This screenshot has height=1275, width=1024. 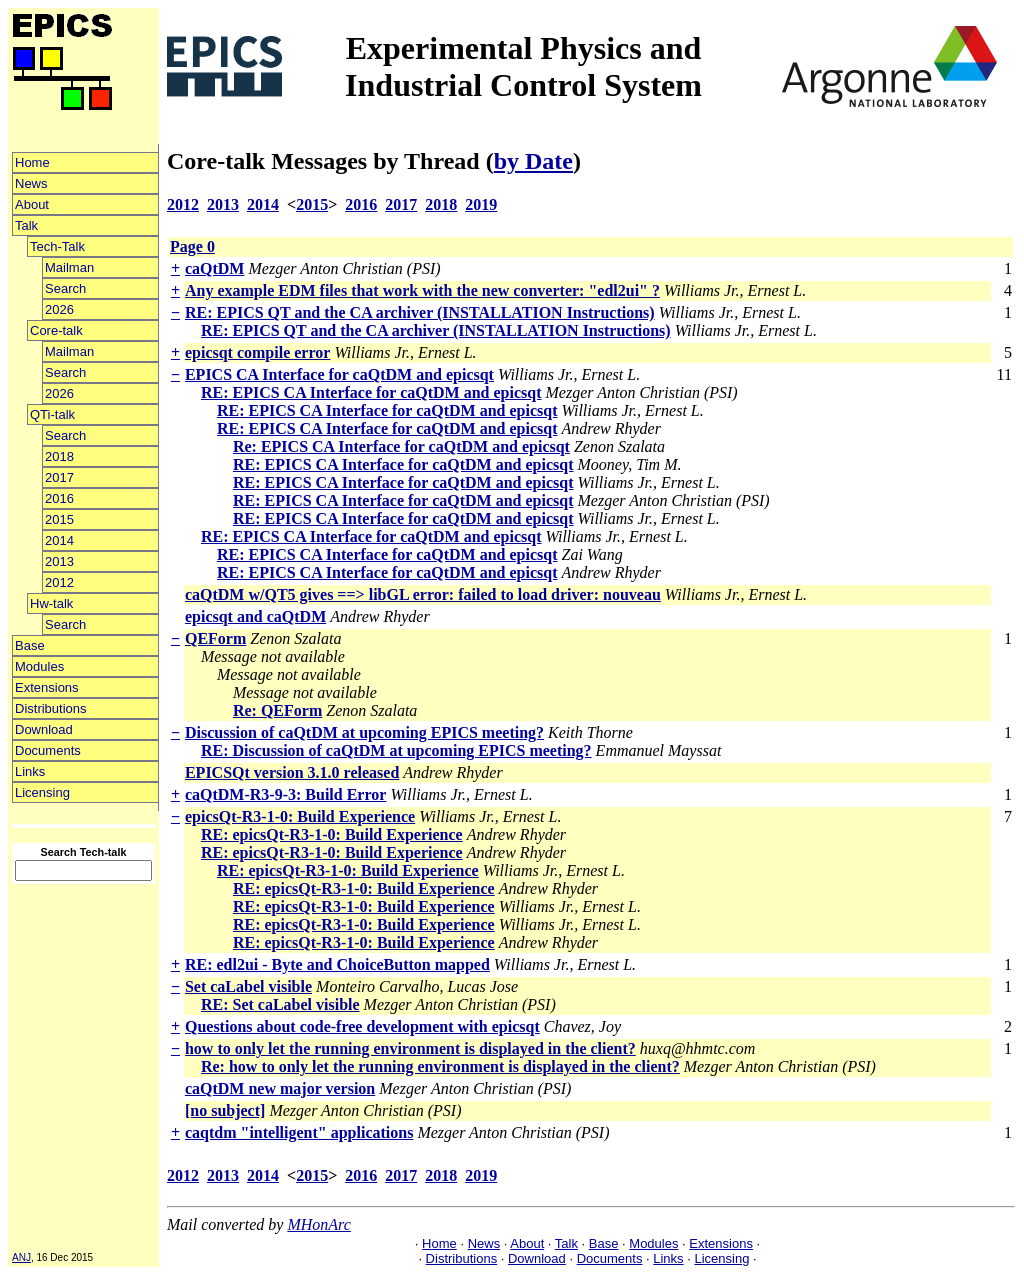 What do you see at coordinates (51, 708) in the screenshot?
I see `Distributions` at bounding box center [51, 708].